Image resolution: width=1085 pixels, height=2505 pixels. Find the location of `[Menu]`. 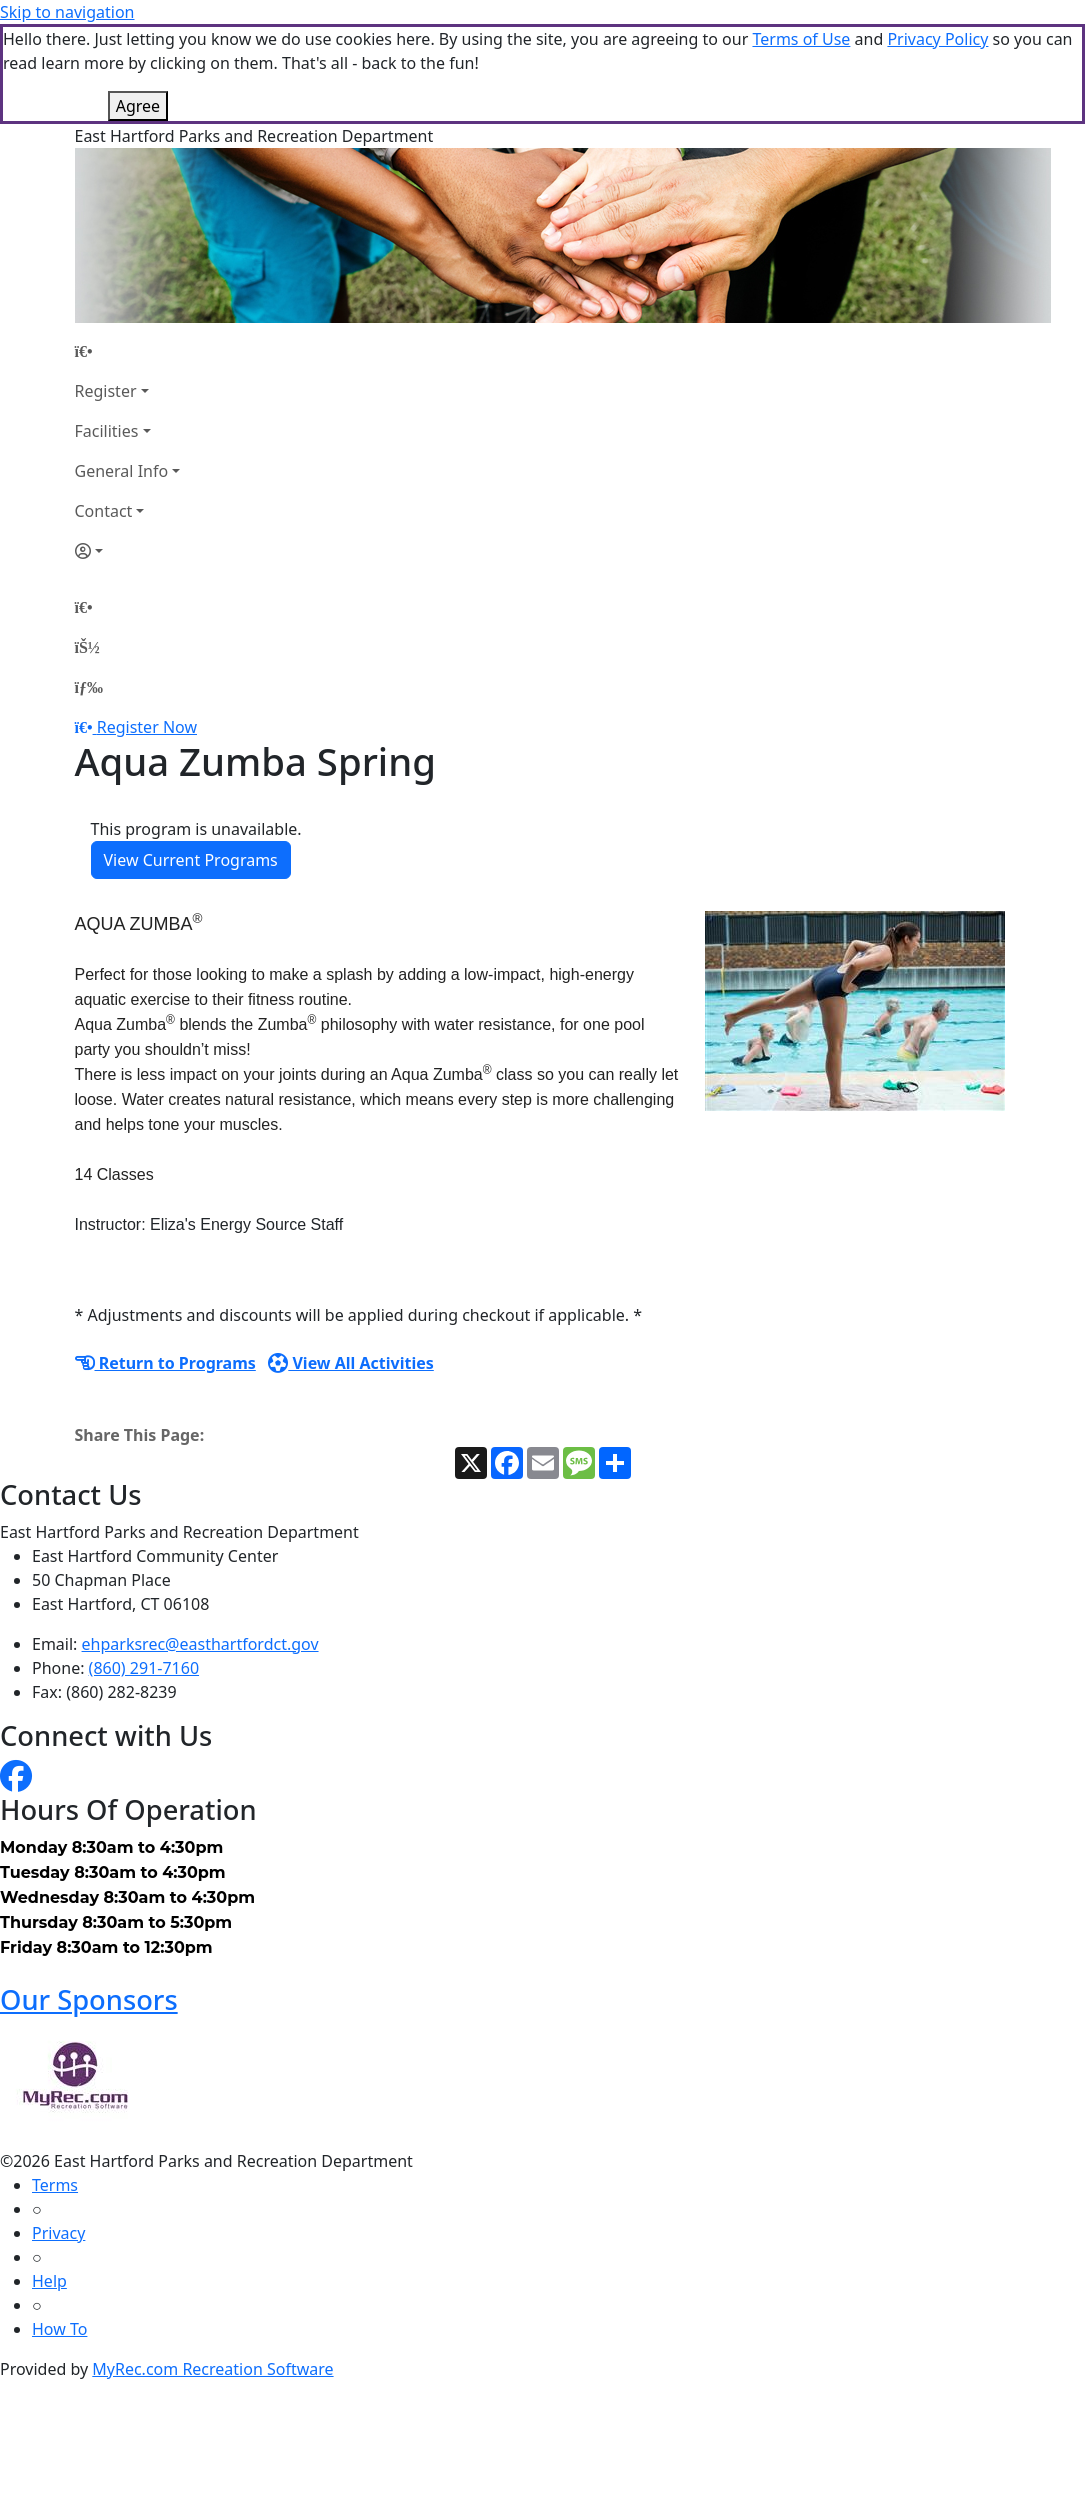

[Menu] is located at coordinates (89, 587).